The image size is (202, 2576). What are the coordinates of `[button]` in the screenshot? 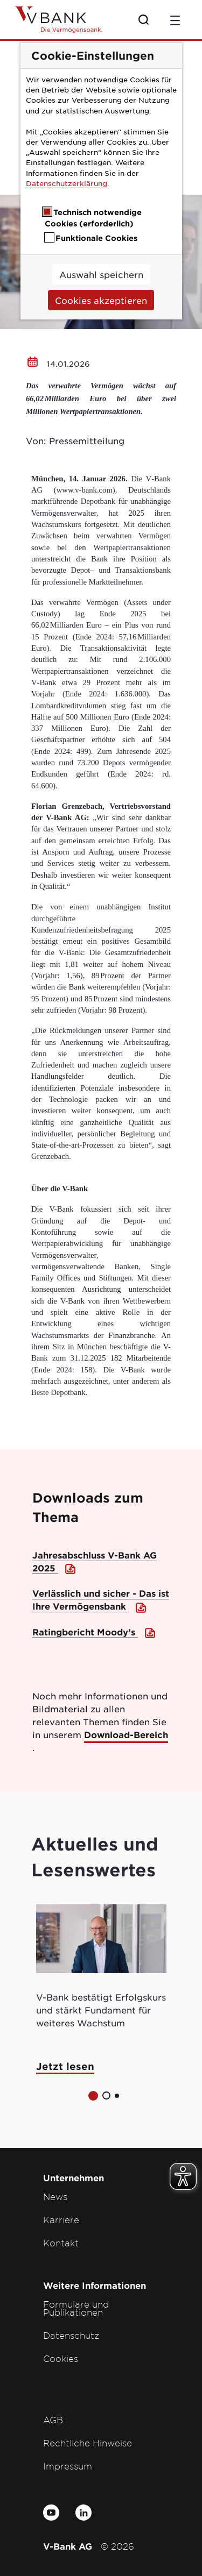 It's located at (93, 2096).